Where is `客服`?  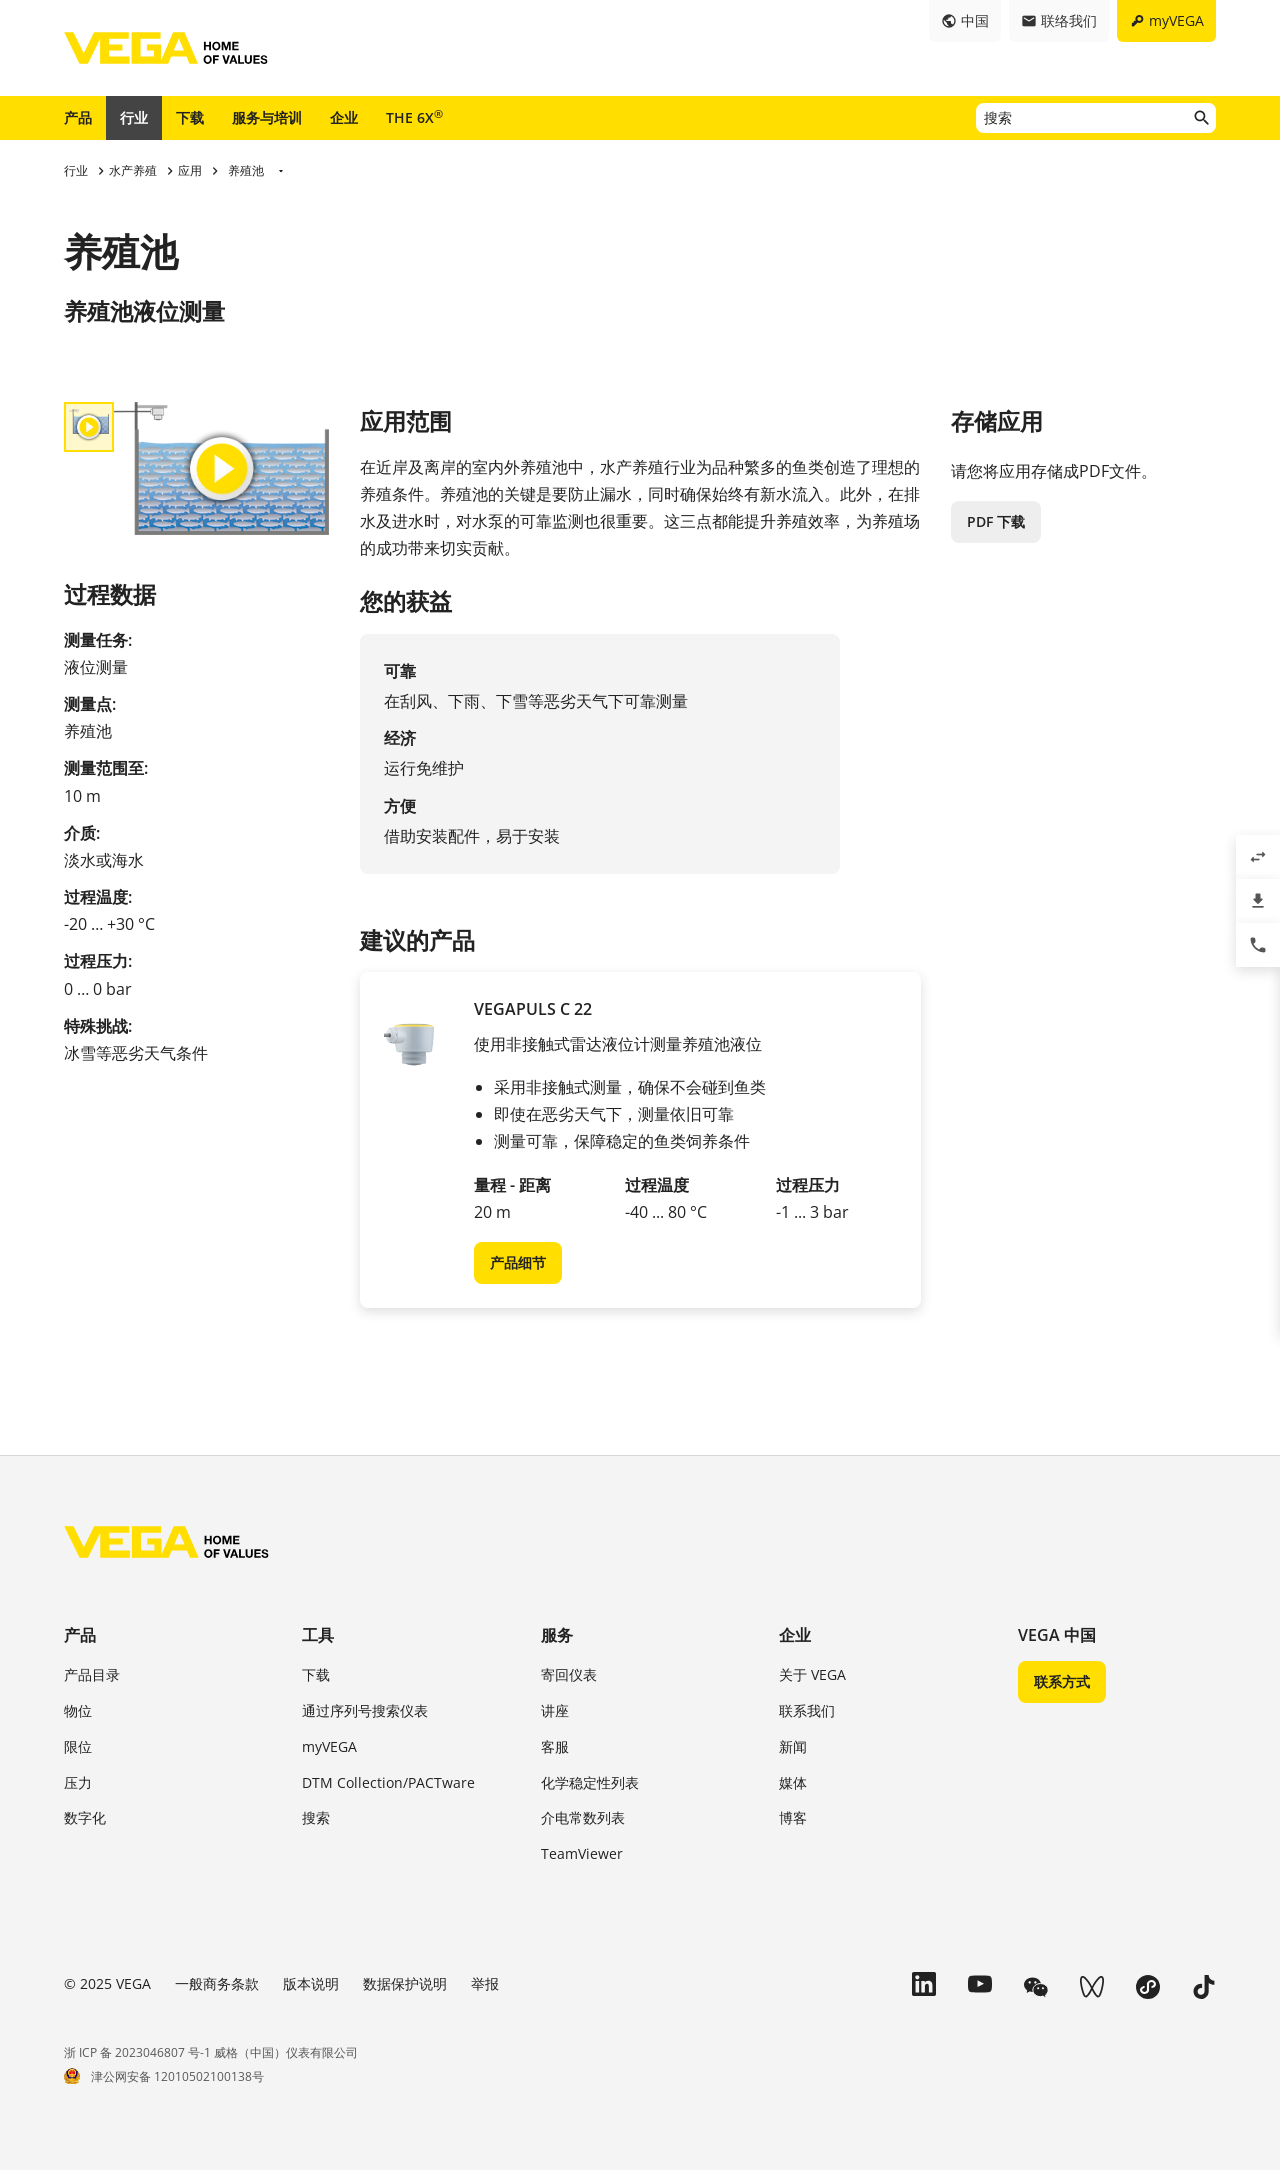
客服 is located at coordinates (555, 1746).